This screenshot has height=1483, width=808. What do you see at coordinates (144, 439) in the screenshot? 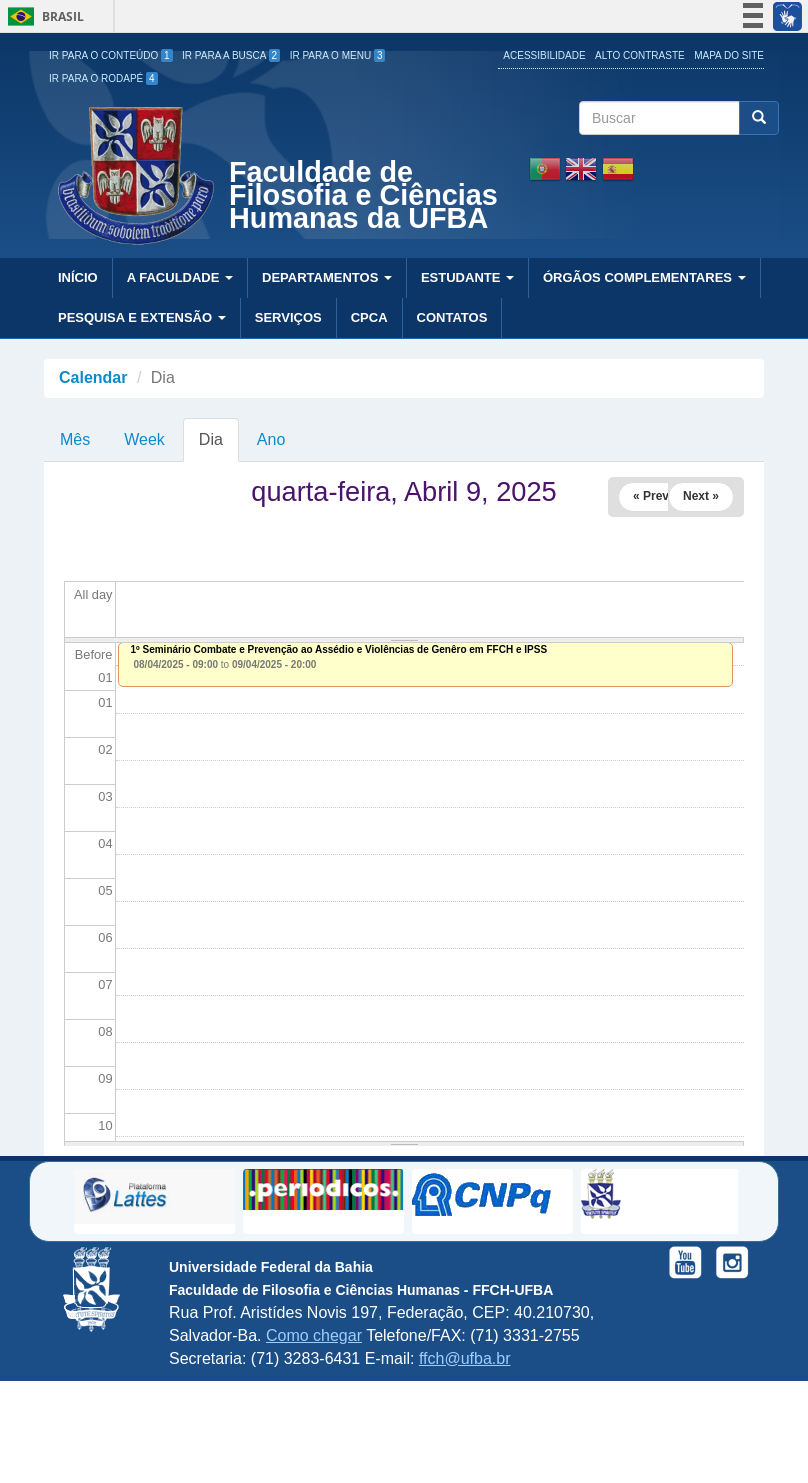
I see `Week` at bounding box center [144, 439].